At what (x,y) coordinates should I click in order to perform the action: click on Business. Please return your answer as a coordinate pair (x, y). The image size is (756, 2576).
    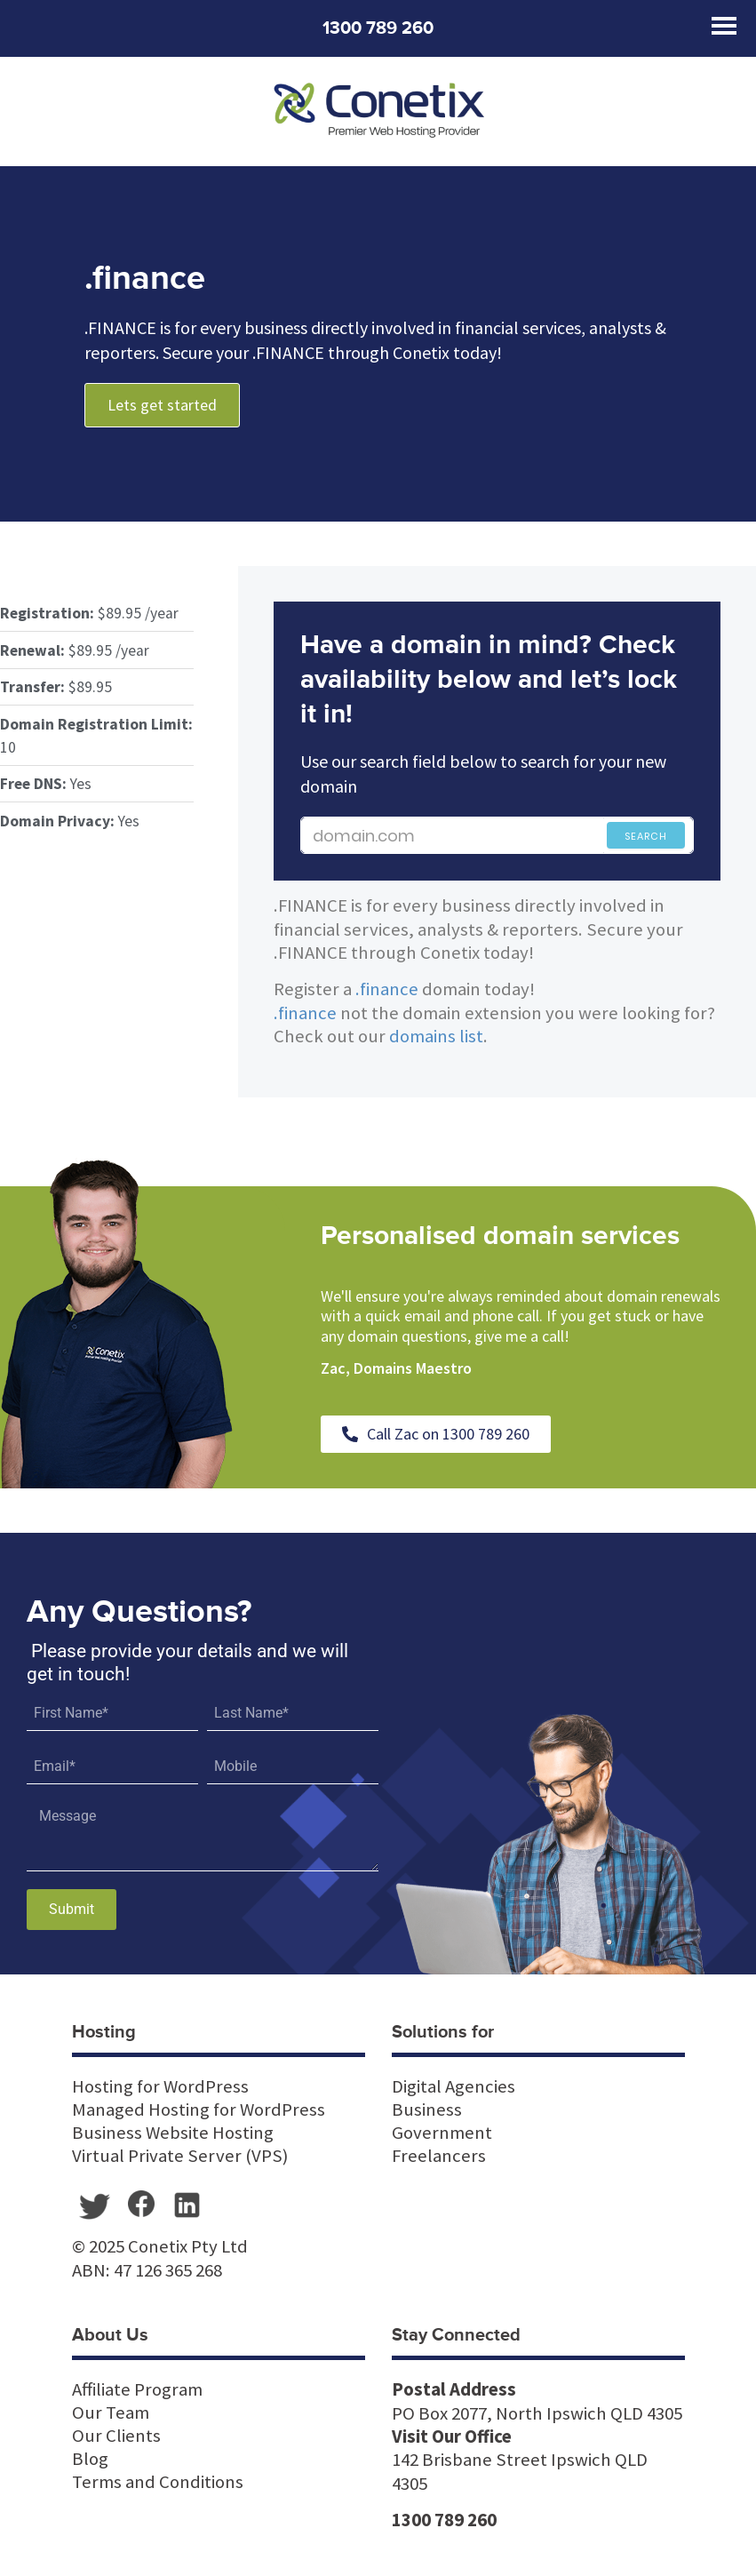
    Looking at the image, I should click on (427, 2109).